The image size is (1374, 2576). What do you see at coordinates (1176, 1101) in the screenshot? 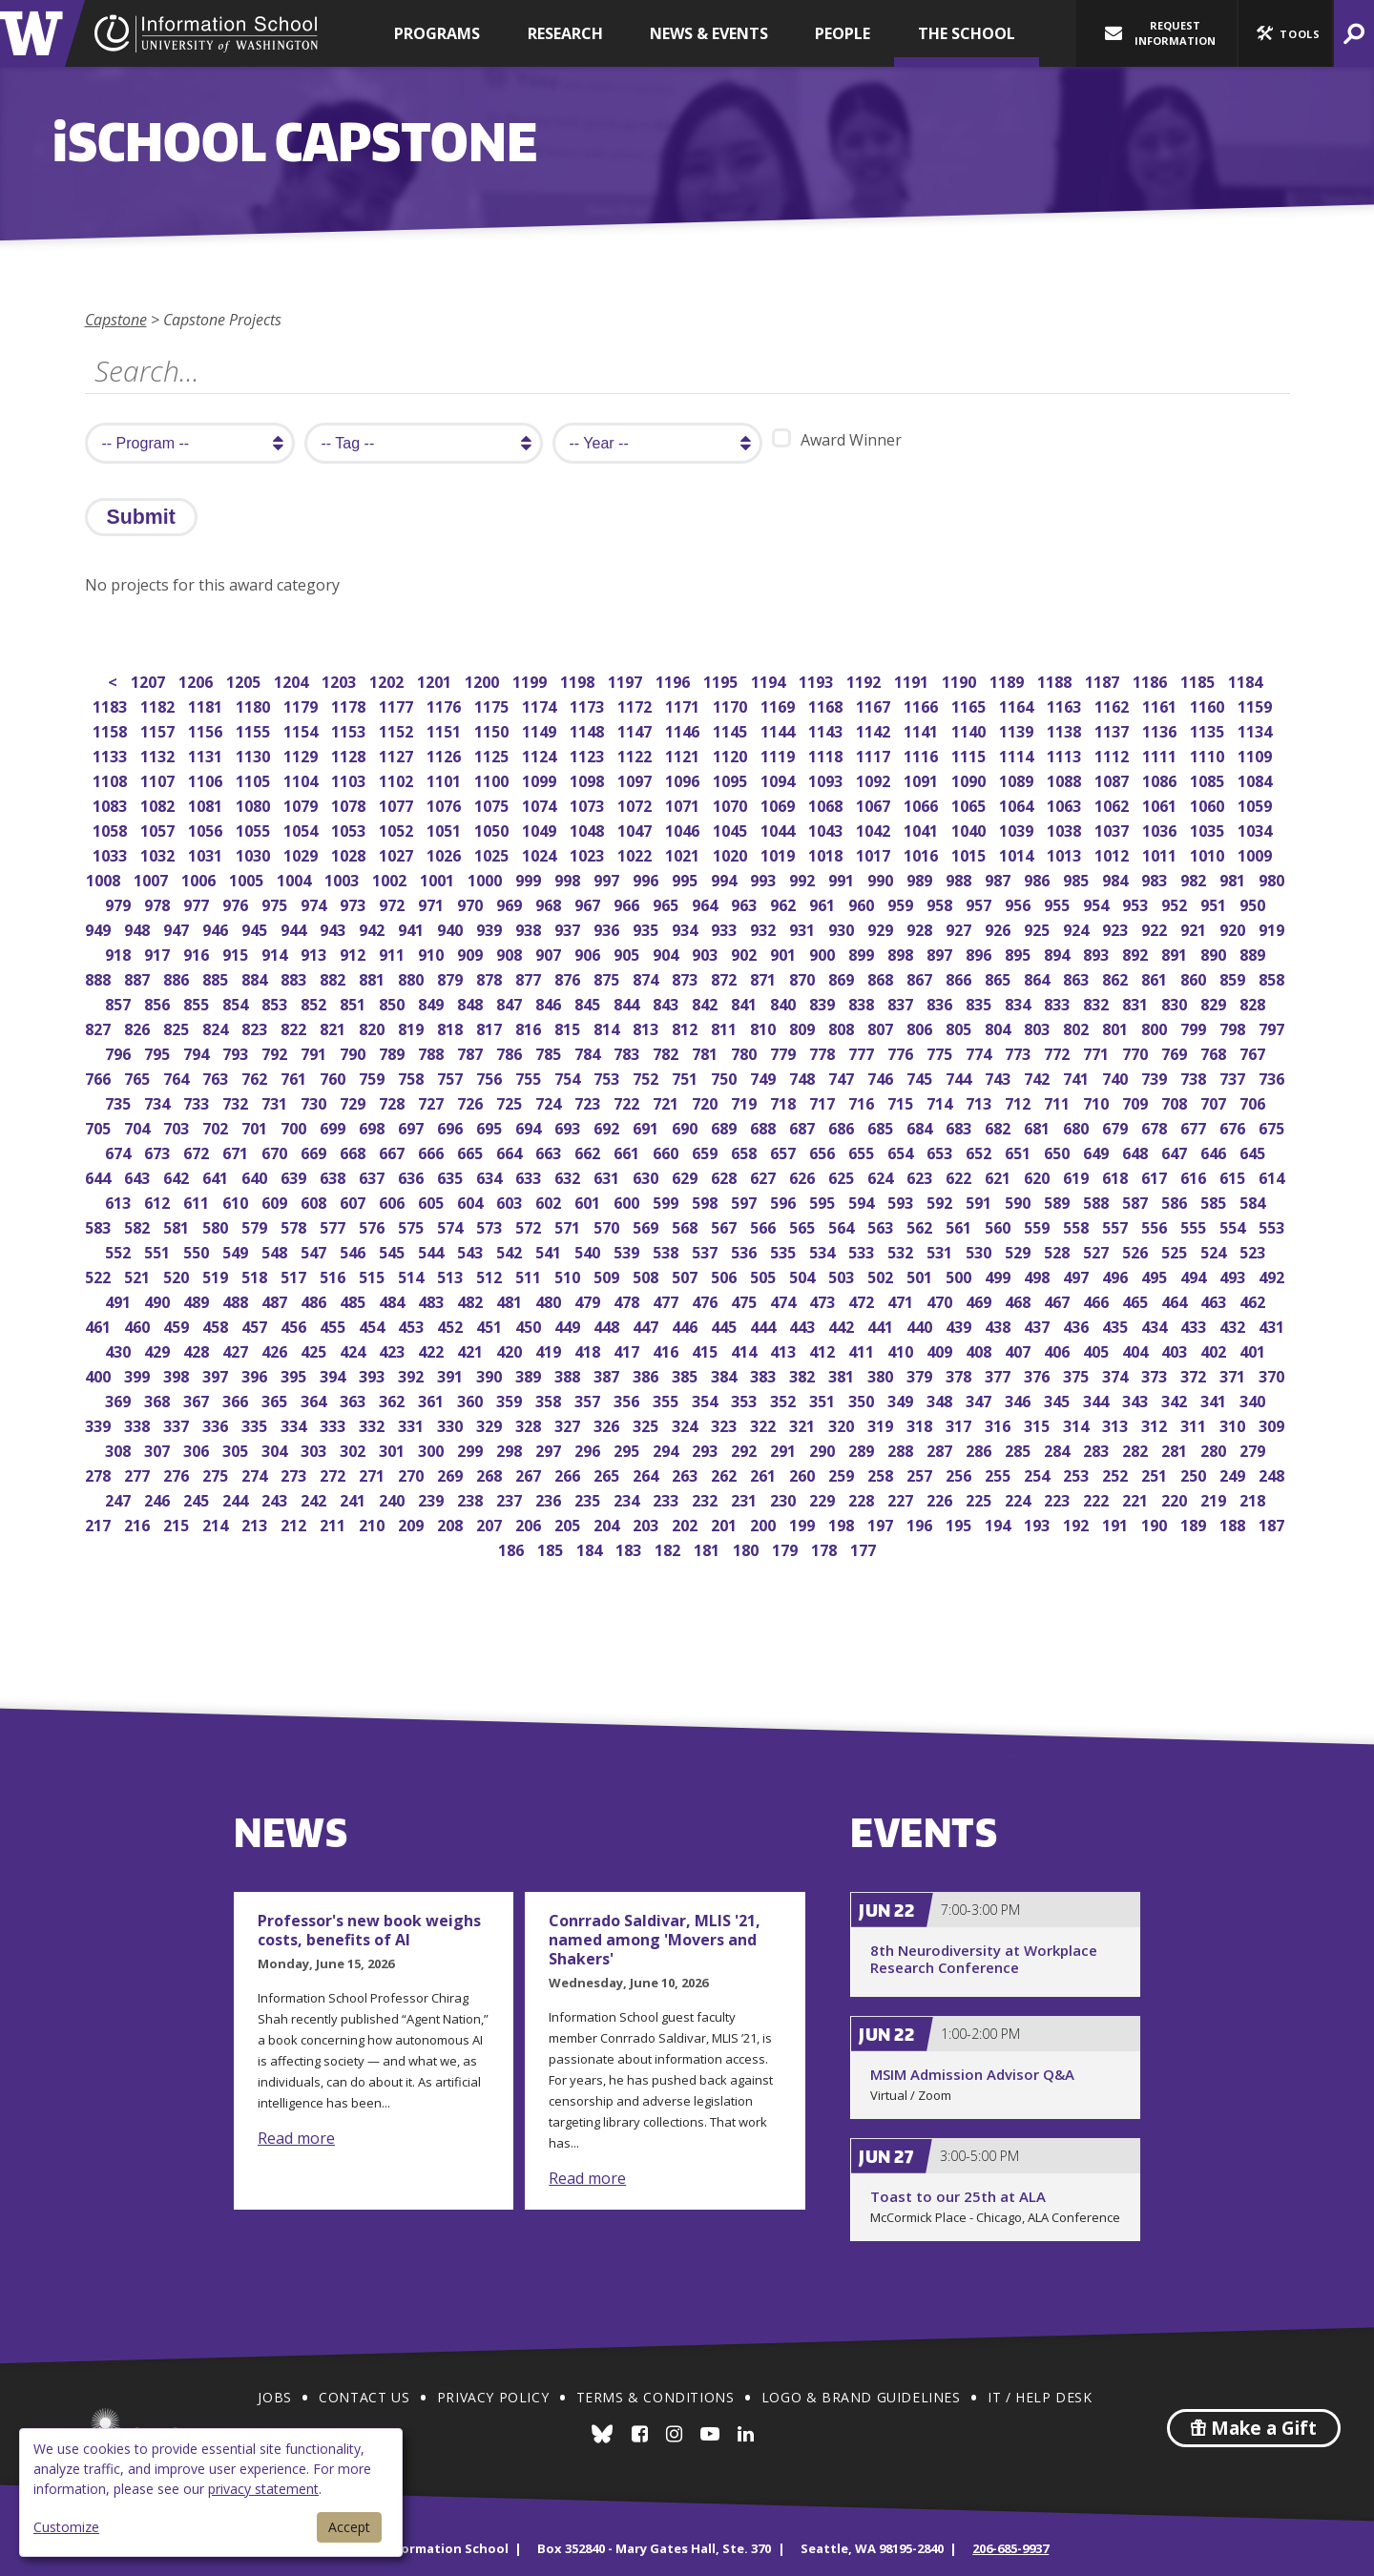
I see `708` at bounding box center [1176, 1101].